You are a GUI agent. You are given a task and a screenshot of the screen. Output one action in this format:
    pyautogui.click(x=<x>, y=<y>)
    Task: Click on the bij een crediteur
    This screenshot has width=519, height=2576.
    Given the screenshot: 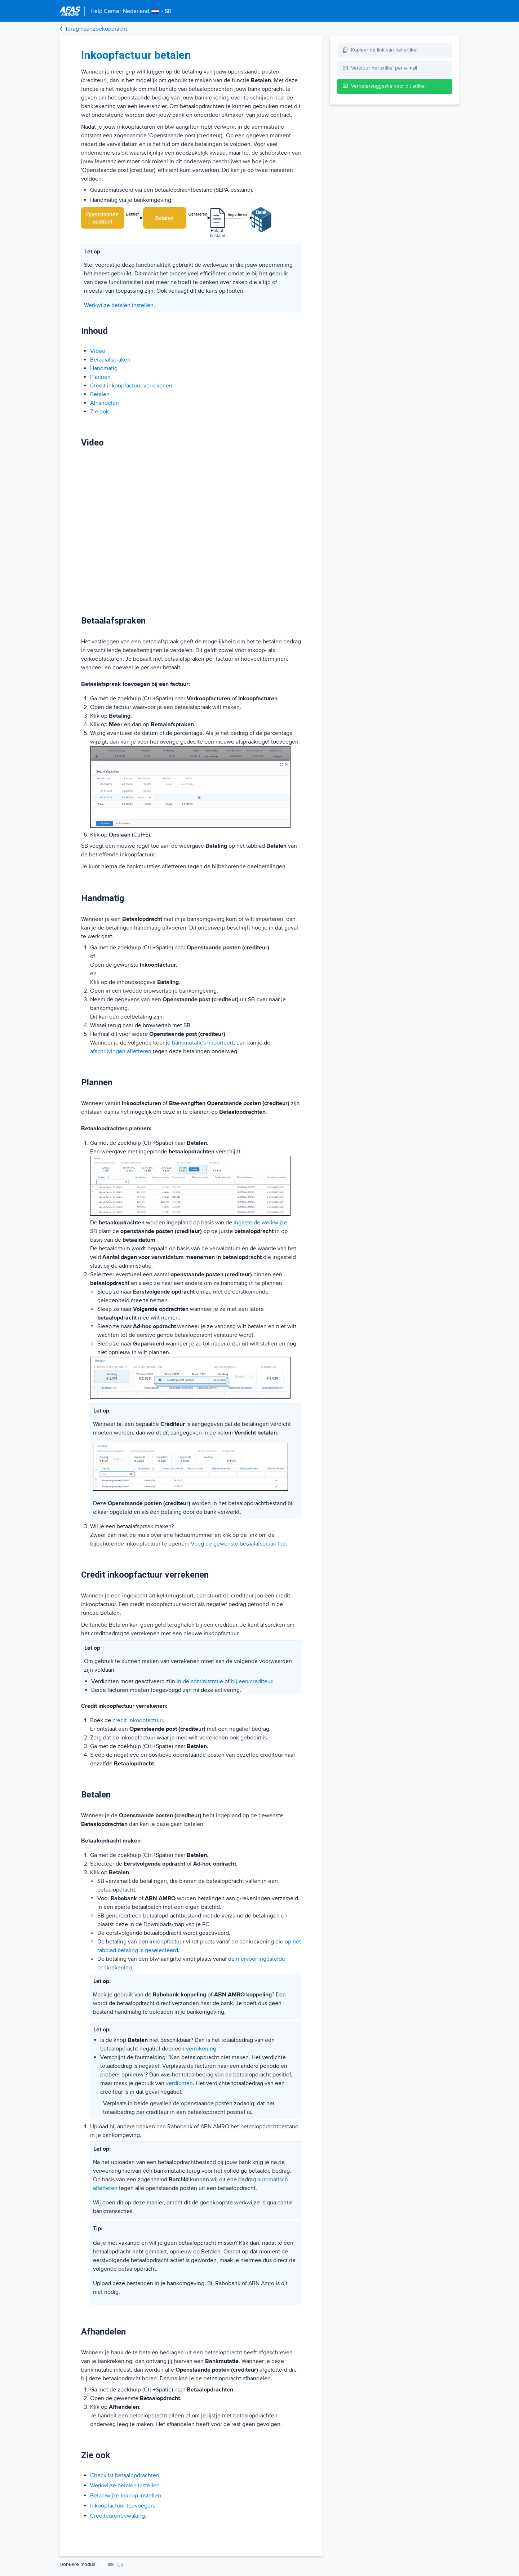 What is the action you would take?
    pyautogui.click(x=251, y=1681)
    